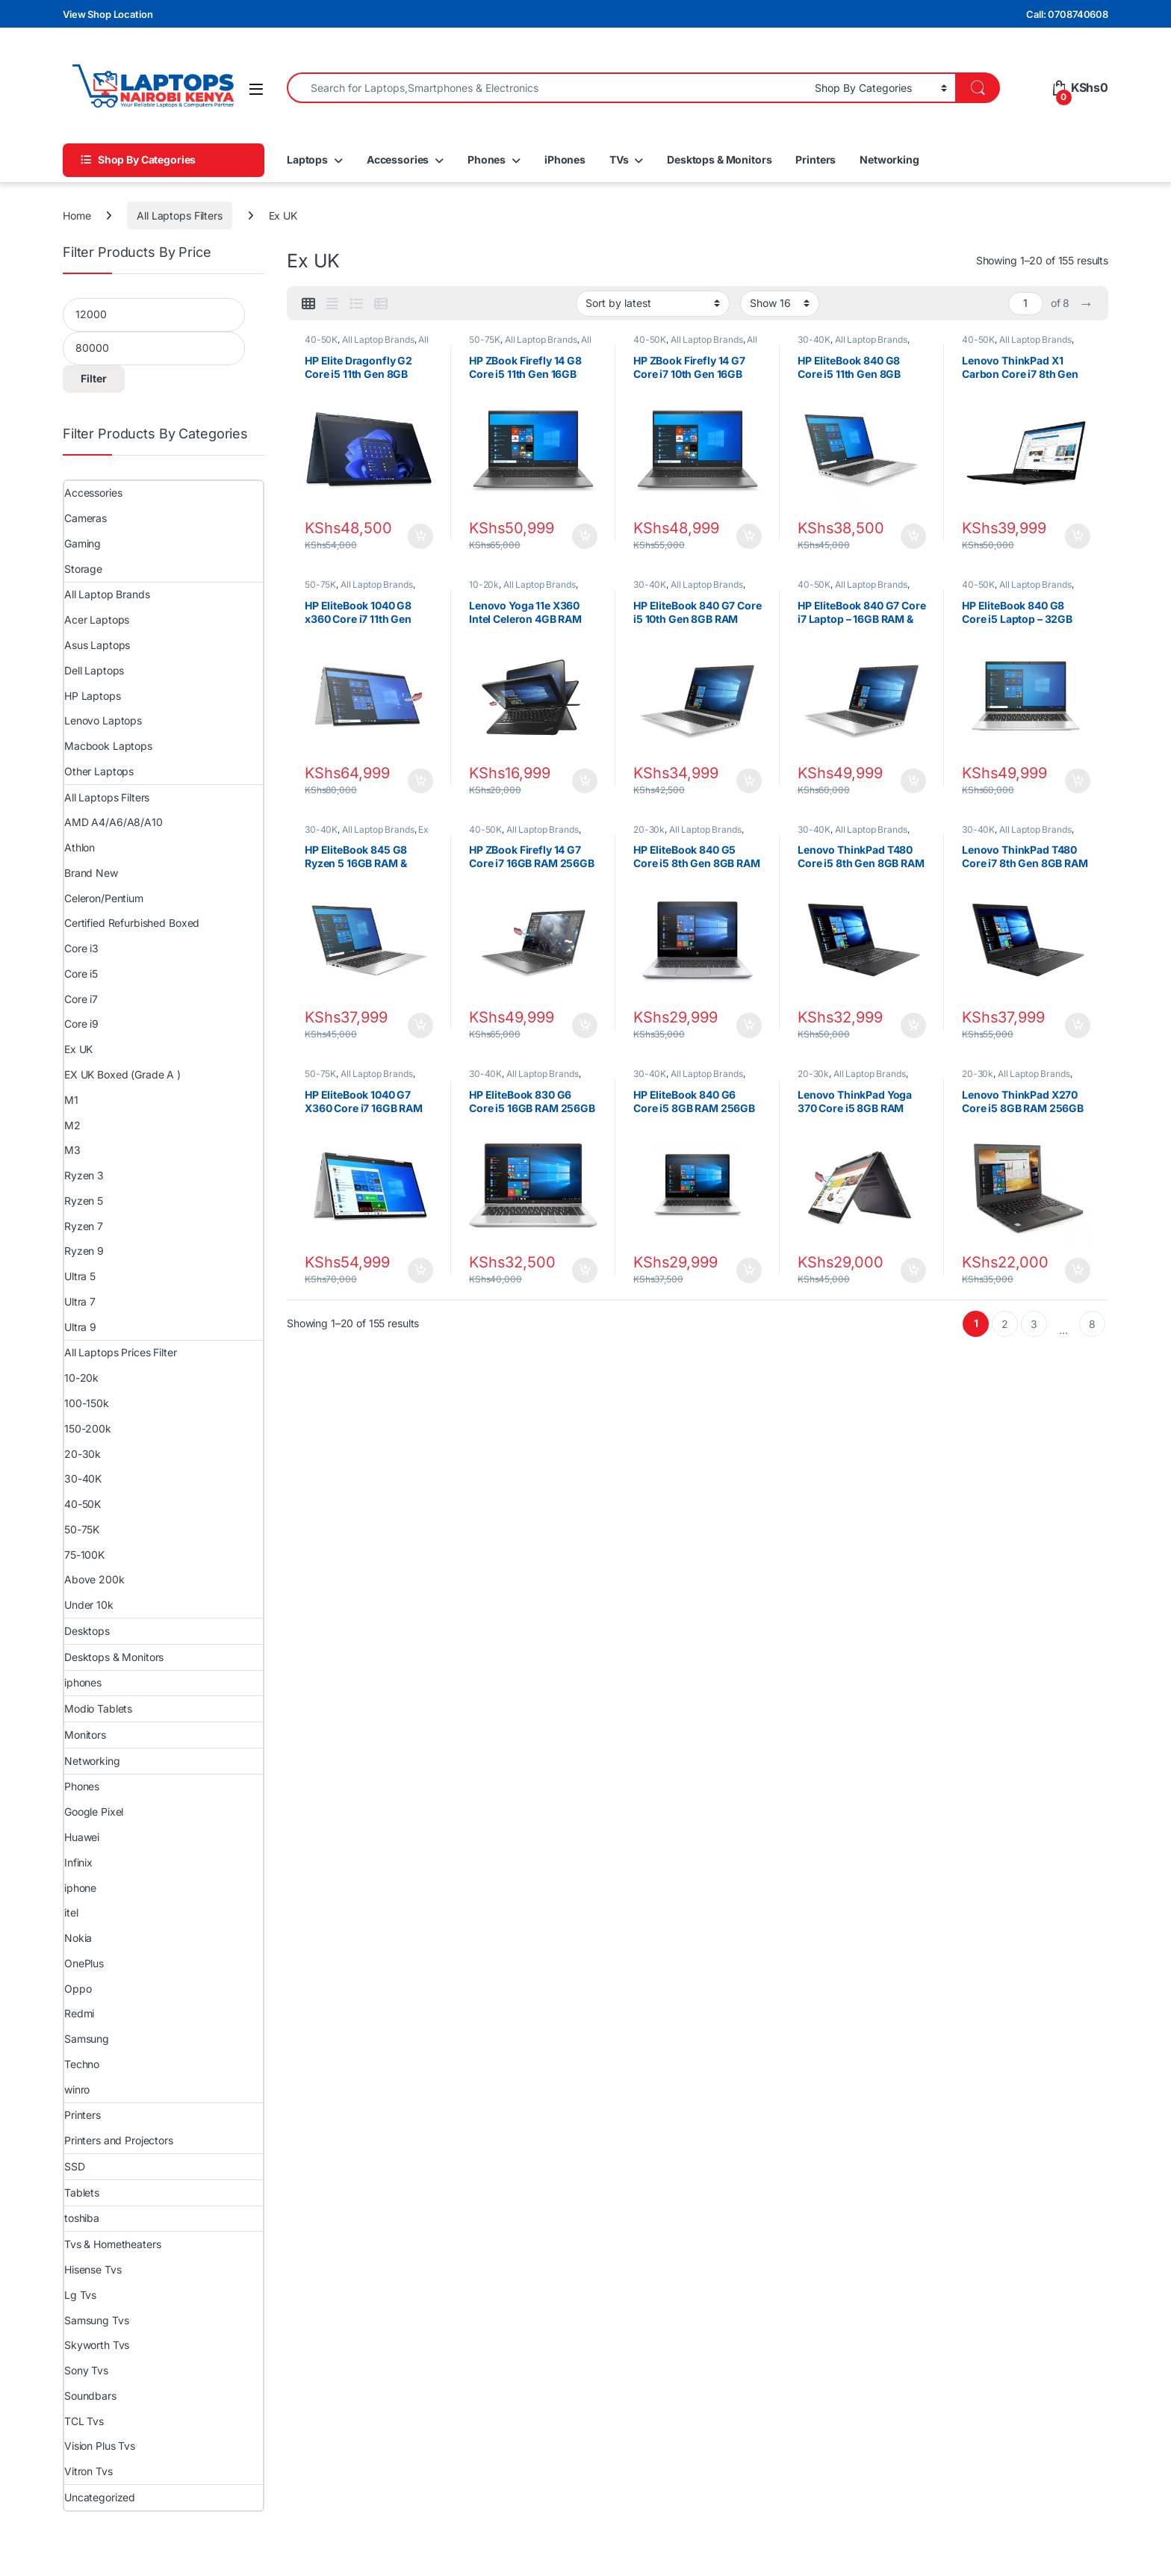  I want to click on Add to cart [Add to cart: “Lenovo ThinkPad T480 Core i7 8th Gen 8GB RAM 256GB SSD”], so click(1077, 1025).